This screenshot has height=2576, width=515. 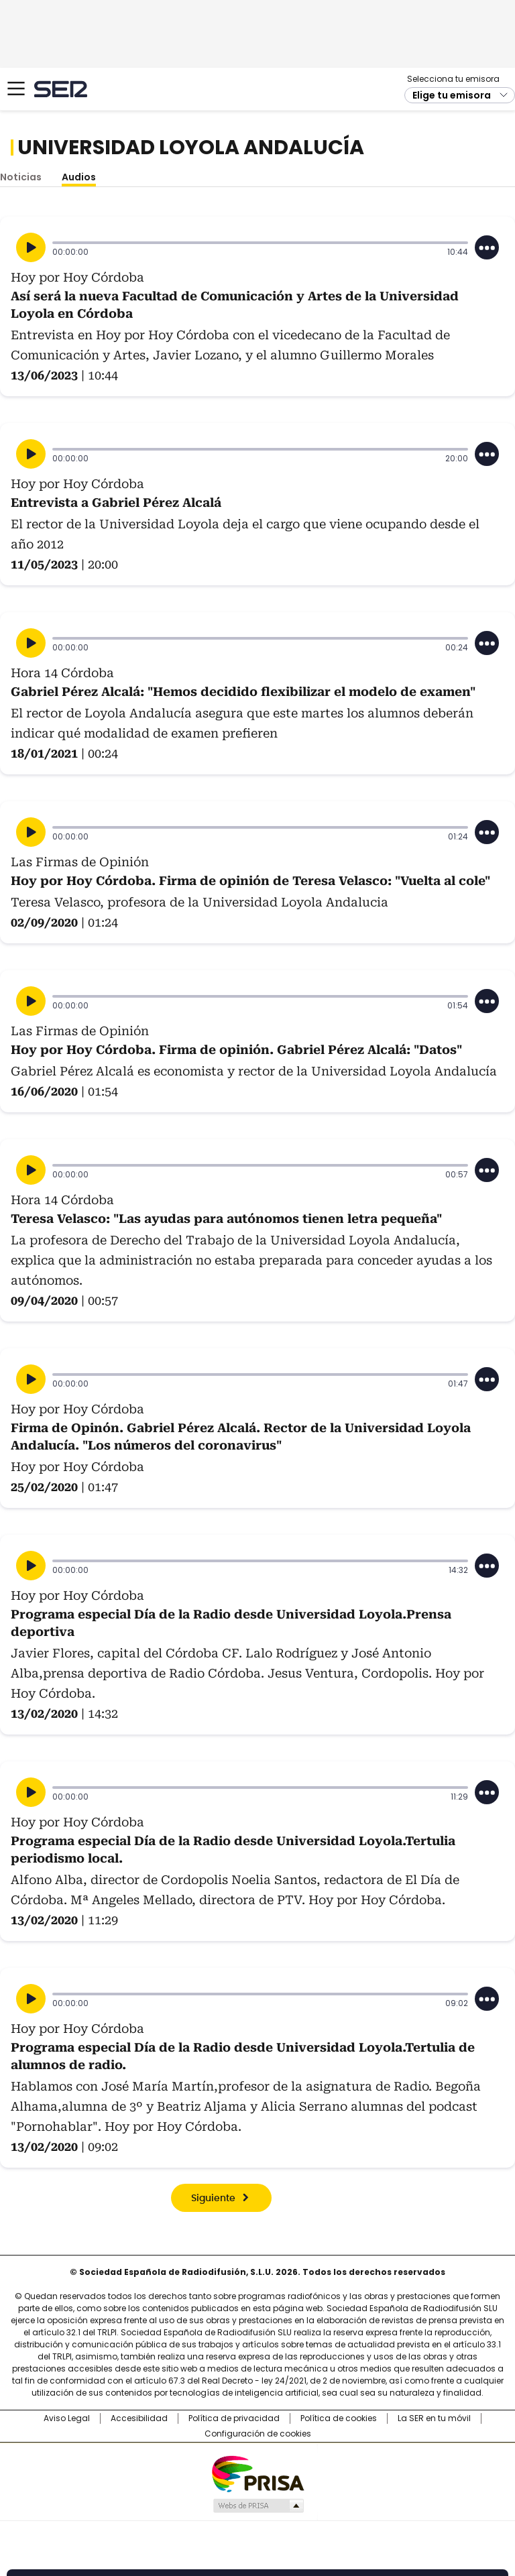 I want to click on Cadena SER, so click(x=60, y=88).